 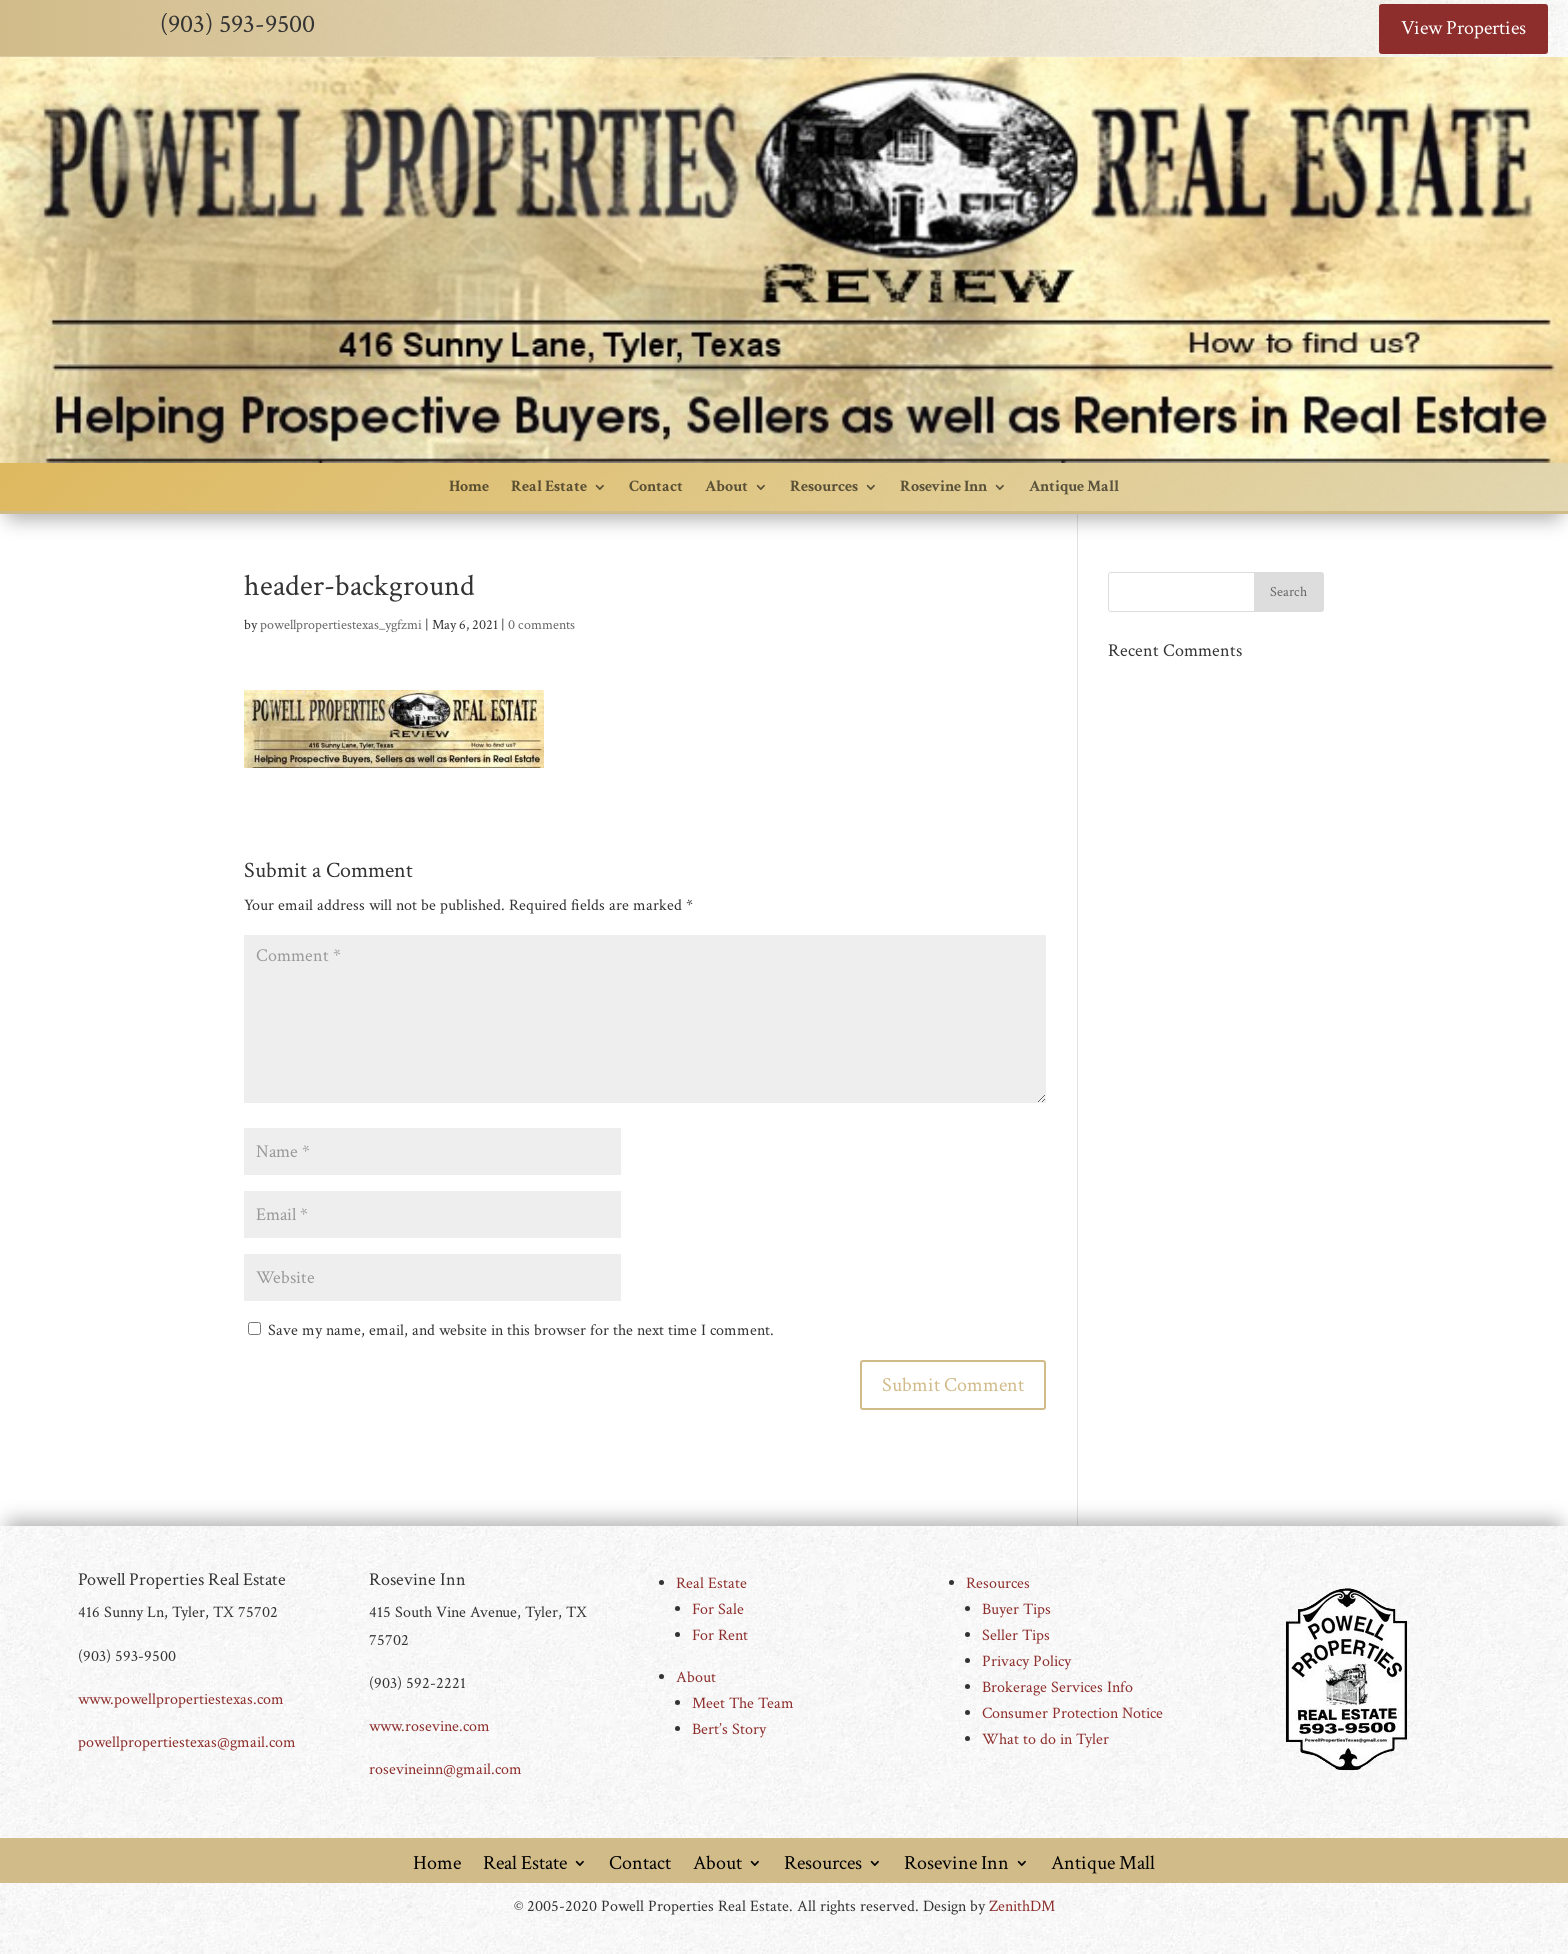 What do you see at coordinates (1057, 1688) in the screenshot?
I see `Brokerage Services Info` at bounding box center [1057, 1688].